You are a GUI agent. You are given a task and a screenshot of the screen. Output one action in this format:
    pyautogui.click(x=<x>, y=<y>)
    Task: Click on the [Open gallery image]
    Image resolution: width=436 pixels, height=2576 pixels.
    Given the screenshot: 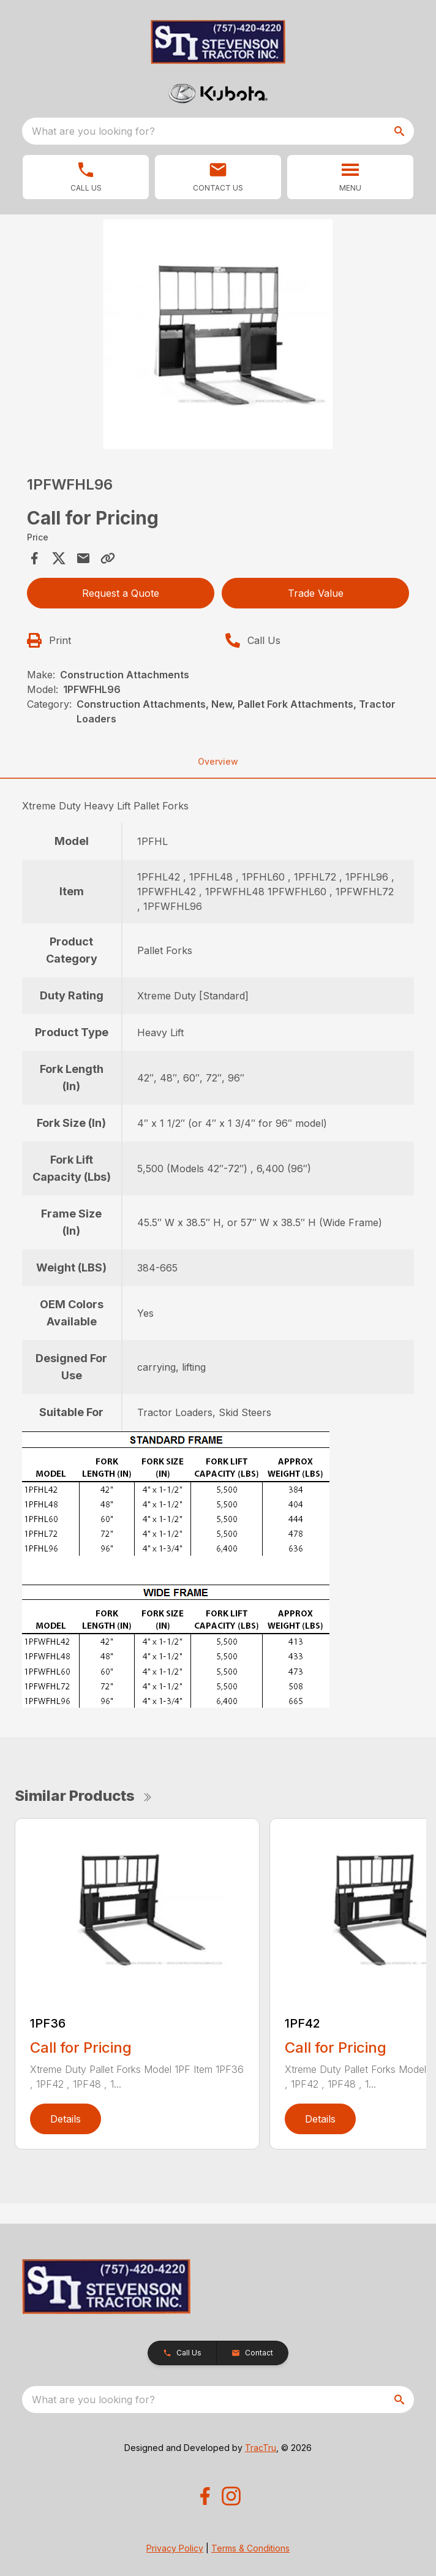 What is the action you would take?
    pyautogui.click(x=218, y=334)
    